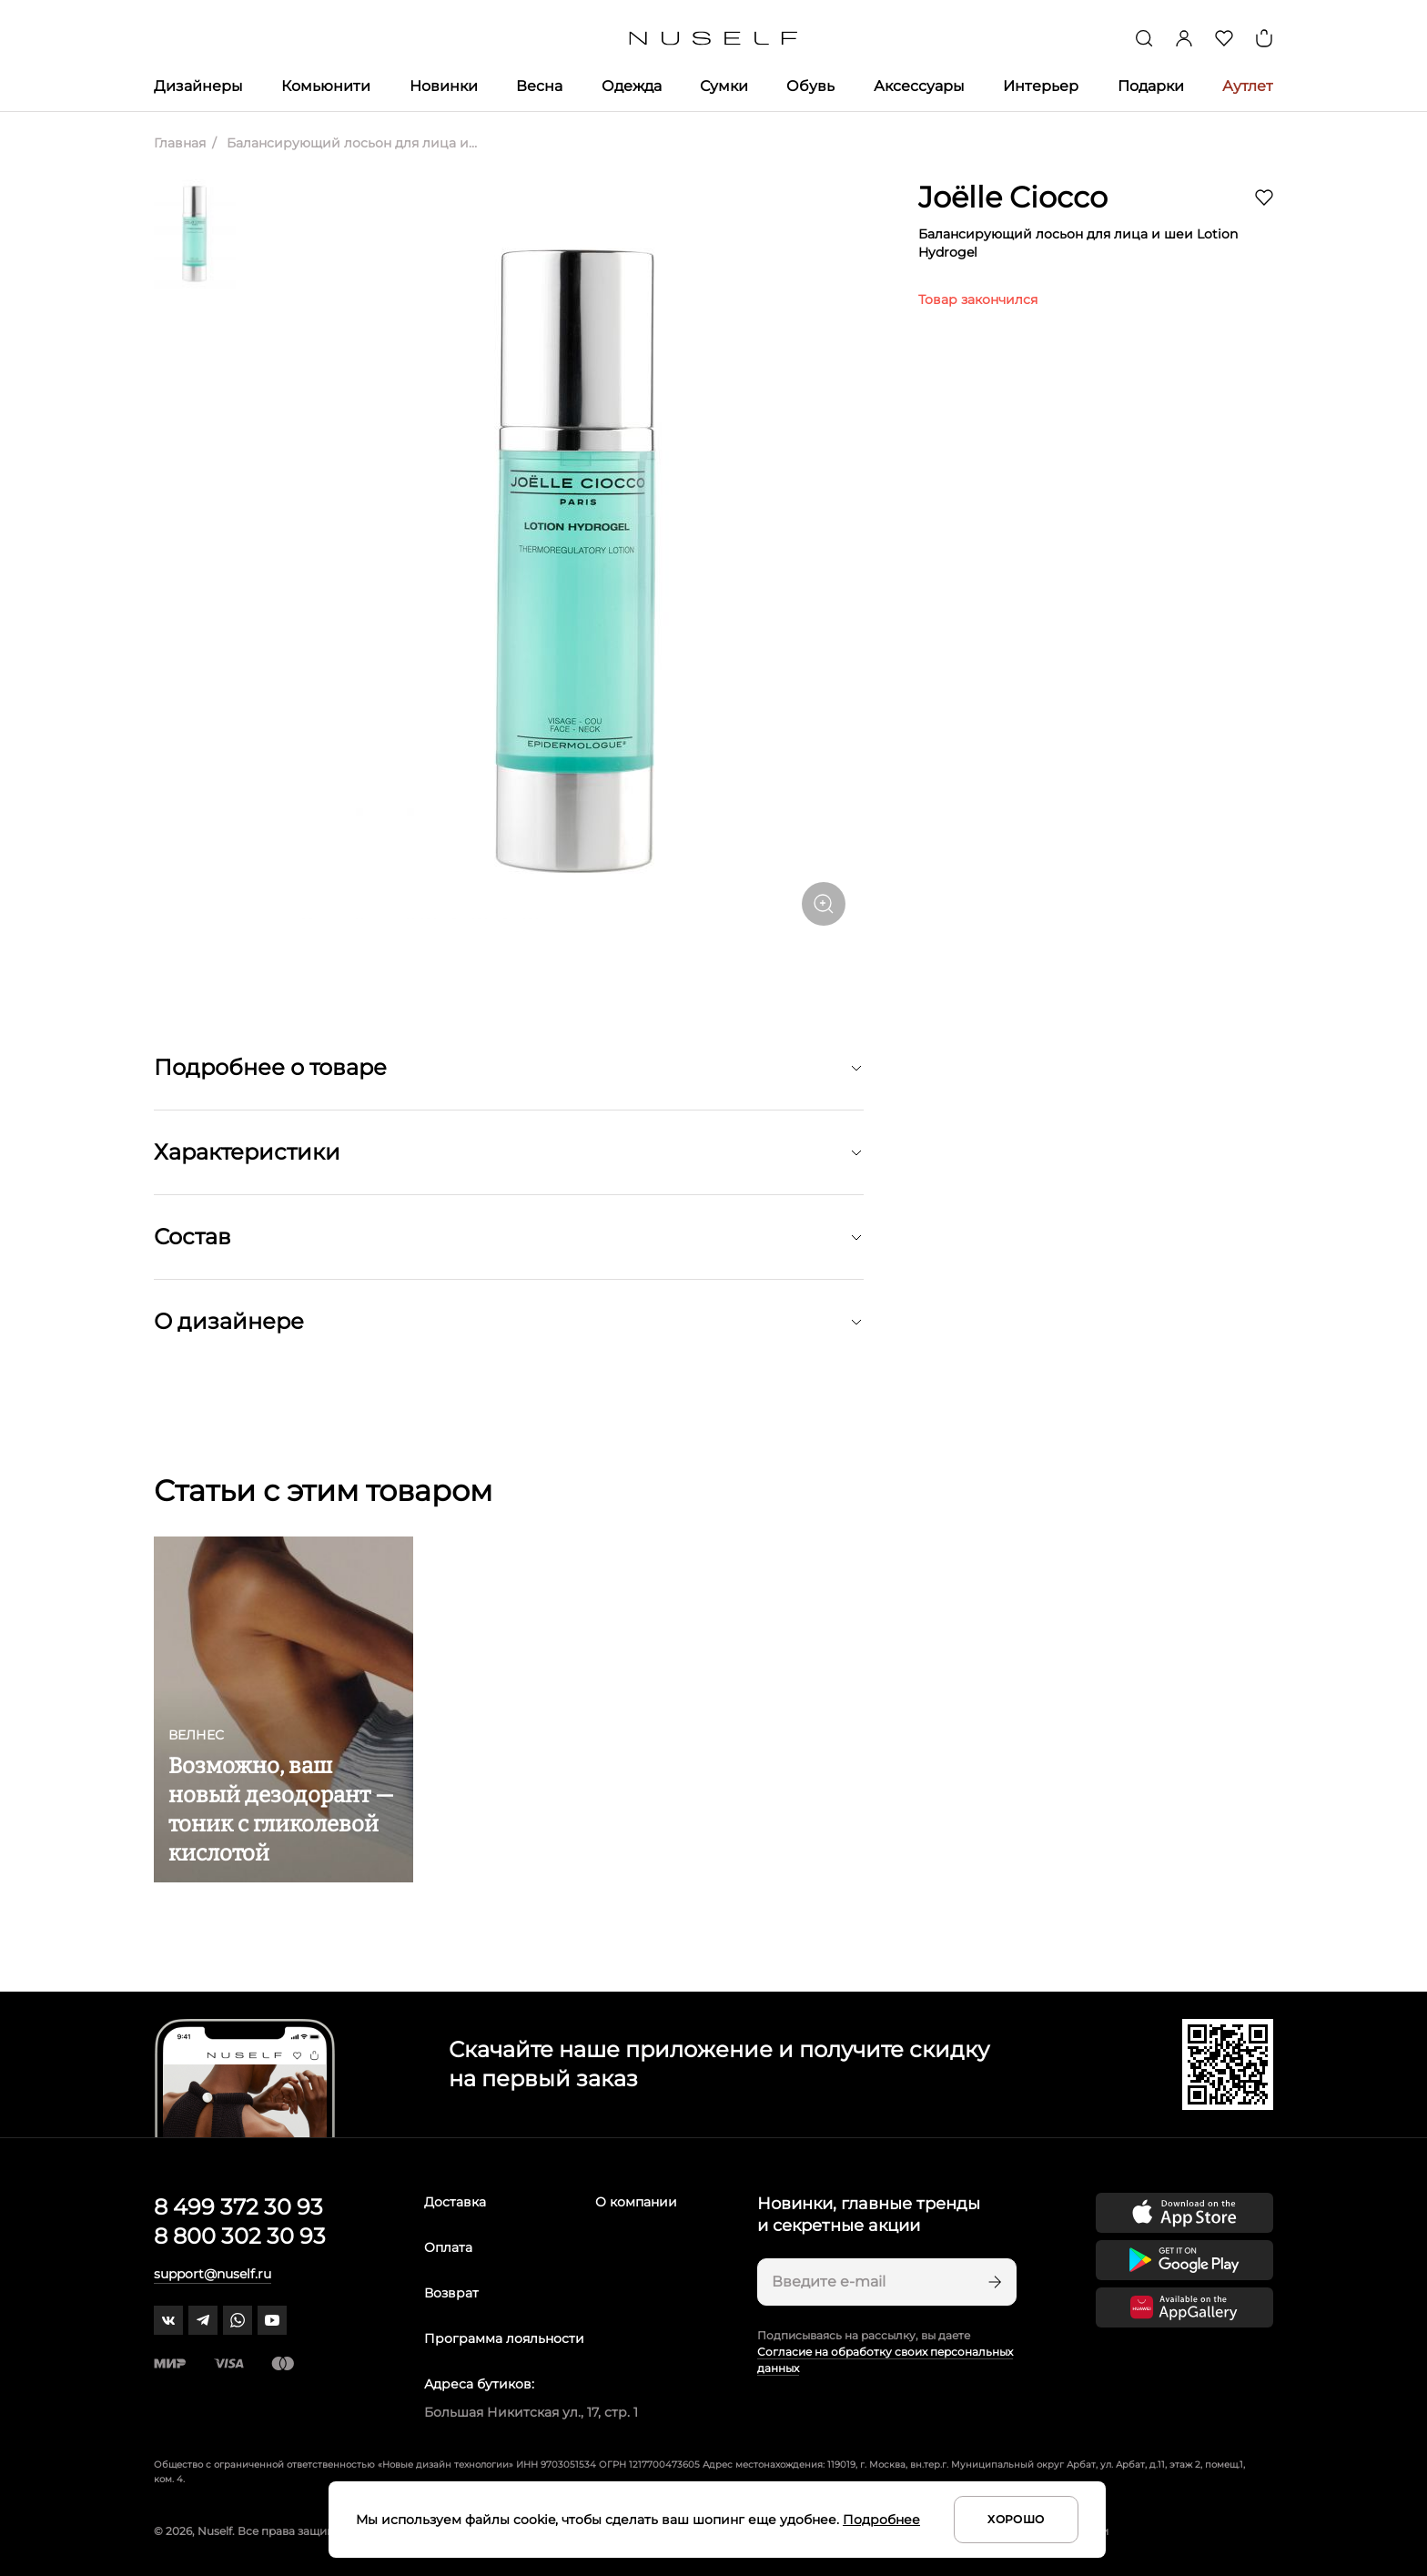 The width and height of the screenshot is (1427, 2576). I want to click on Доставка, so click(455, 2202).